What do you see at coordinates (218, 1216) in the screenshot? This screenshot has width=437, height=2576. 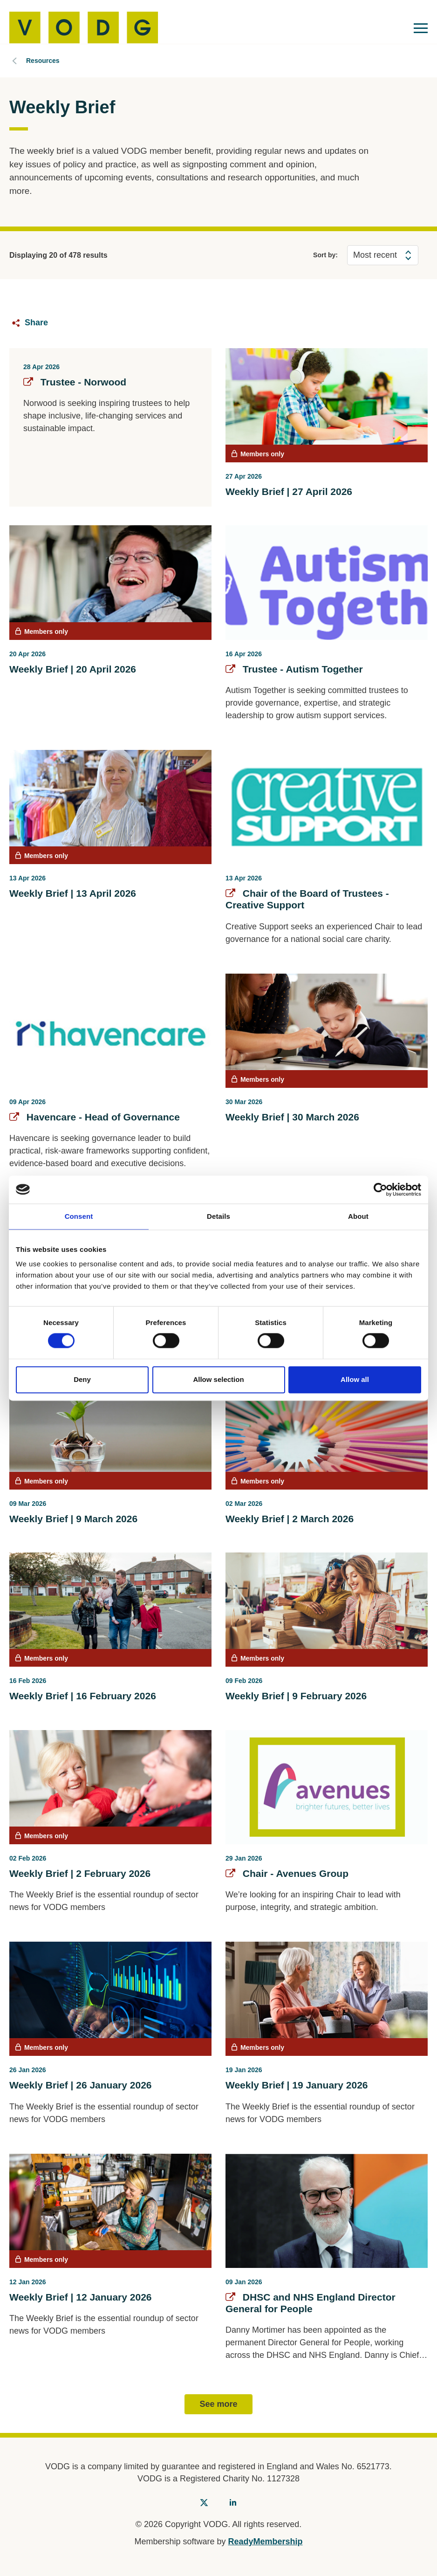 I see `Details [tab]` at bounding box center [218, 1216].